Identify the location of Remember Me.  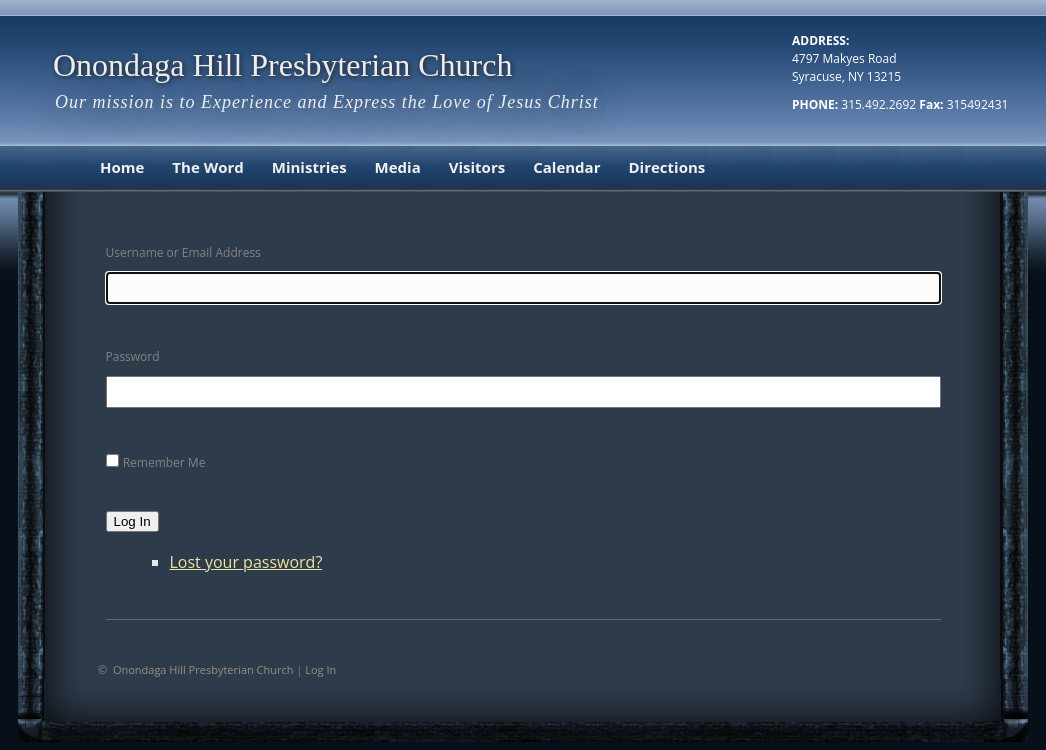
(164, 462).